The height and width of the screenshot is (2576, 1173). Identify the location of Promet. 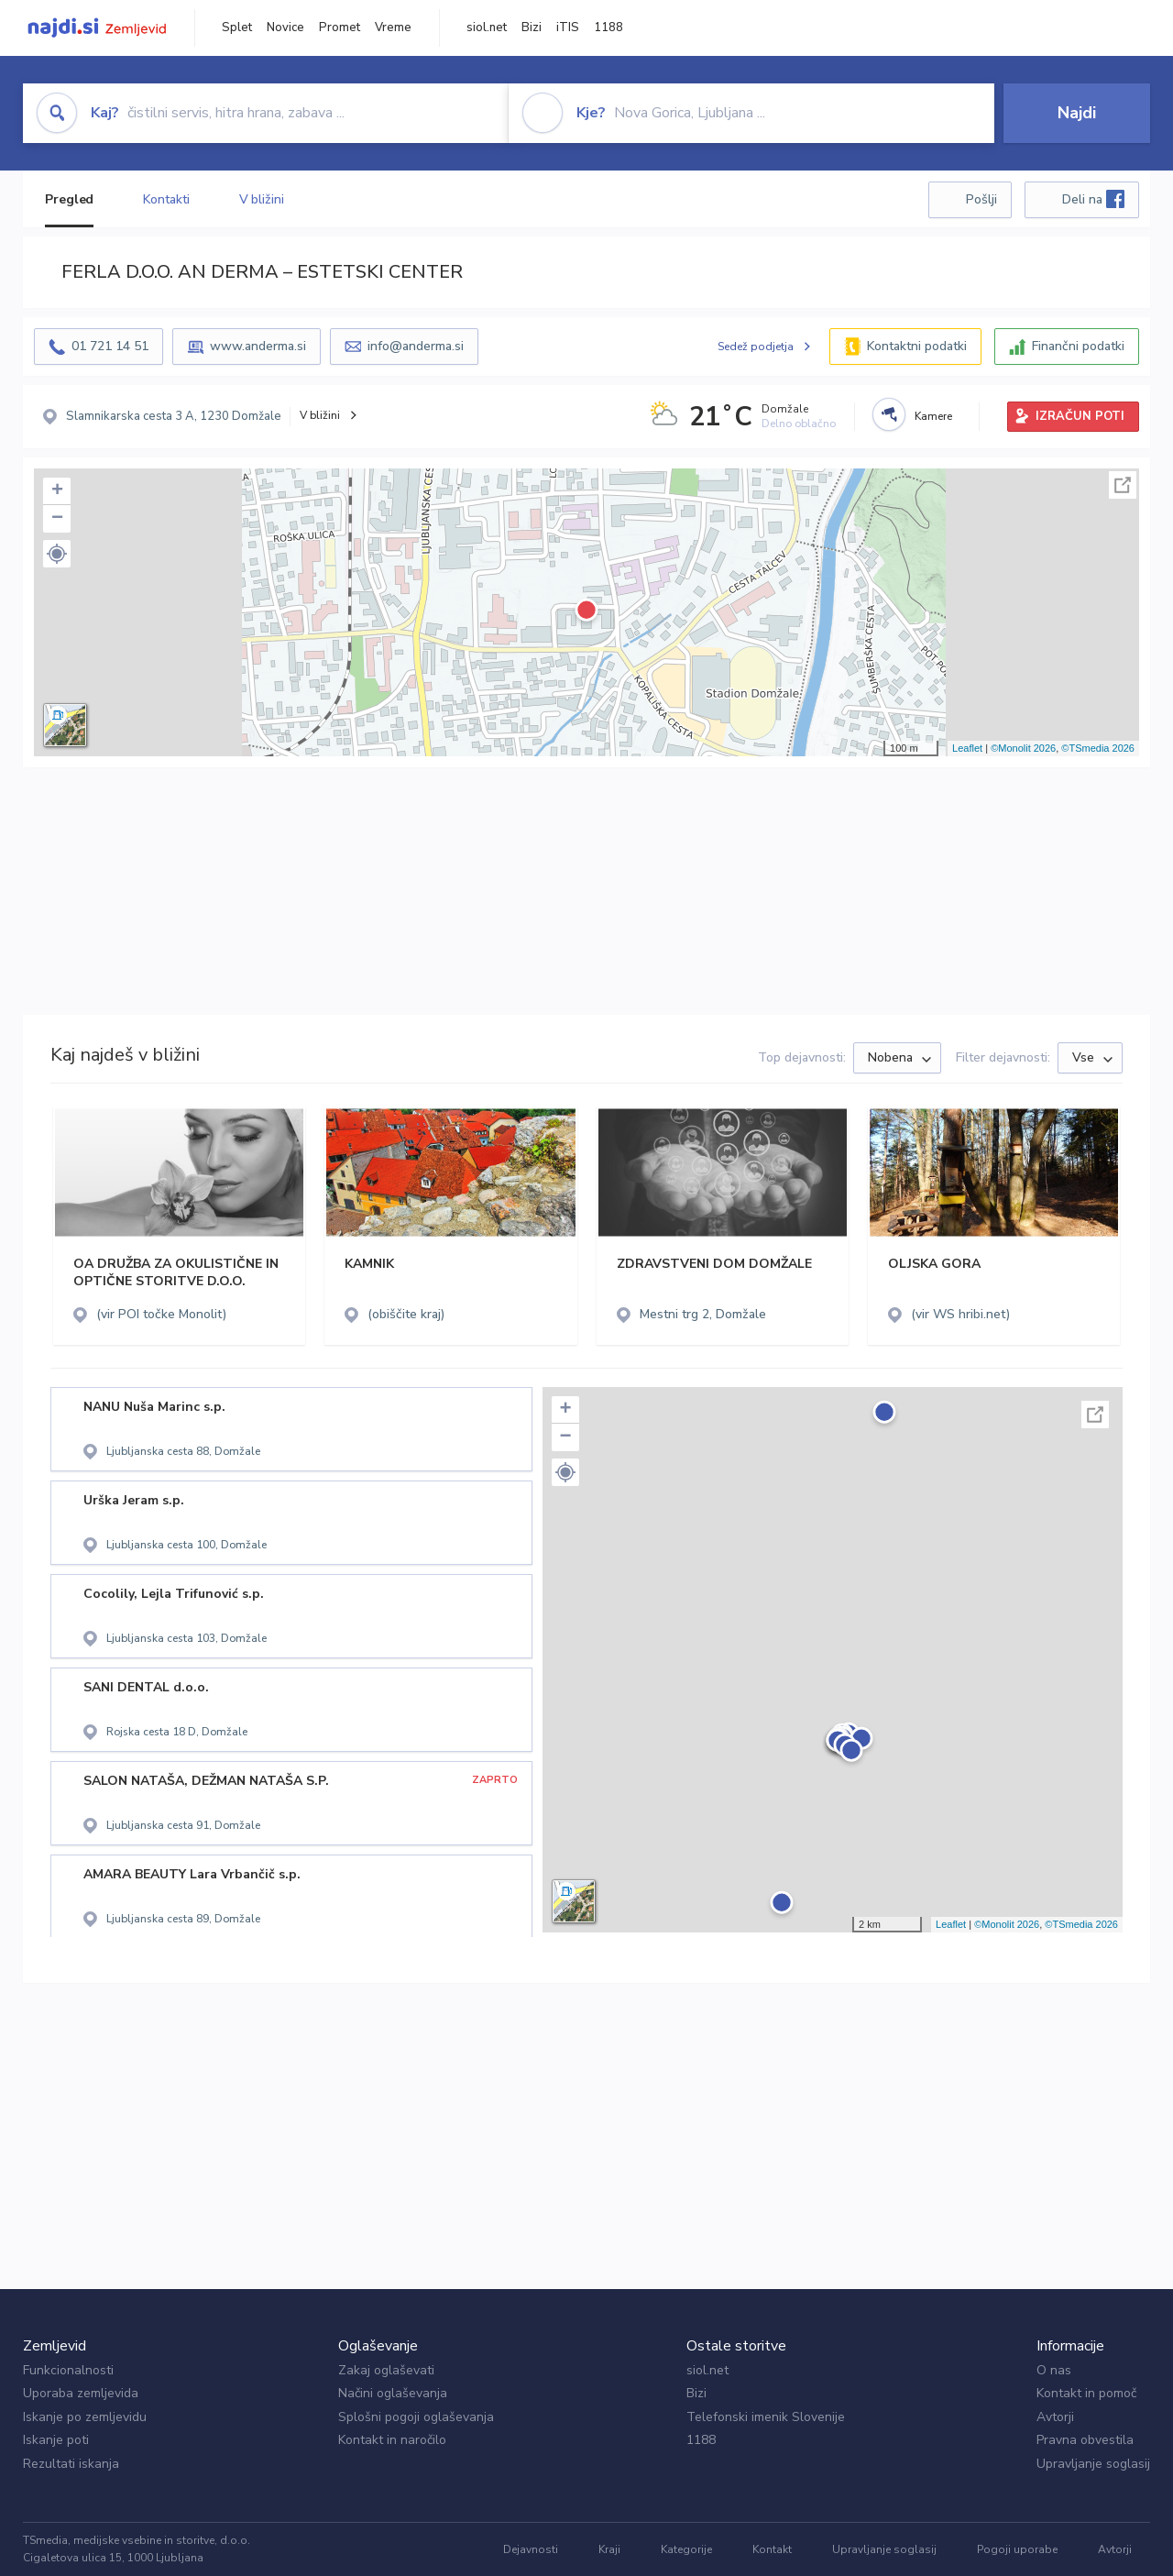
(339, 27).